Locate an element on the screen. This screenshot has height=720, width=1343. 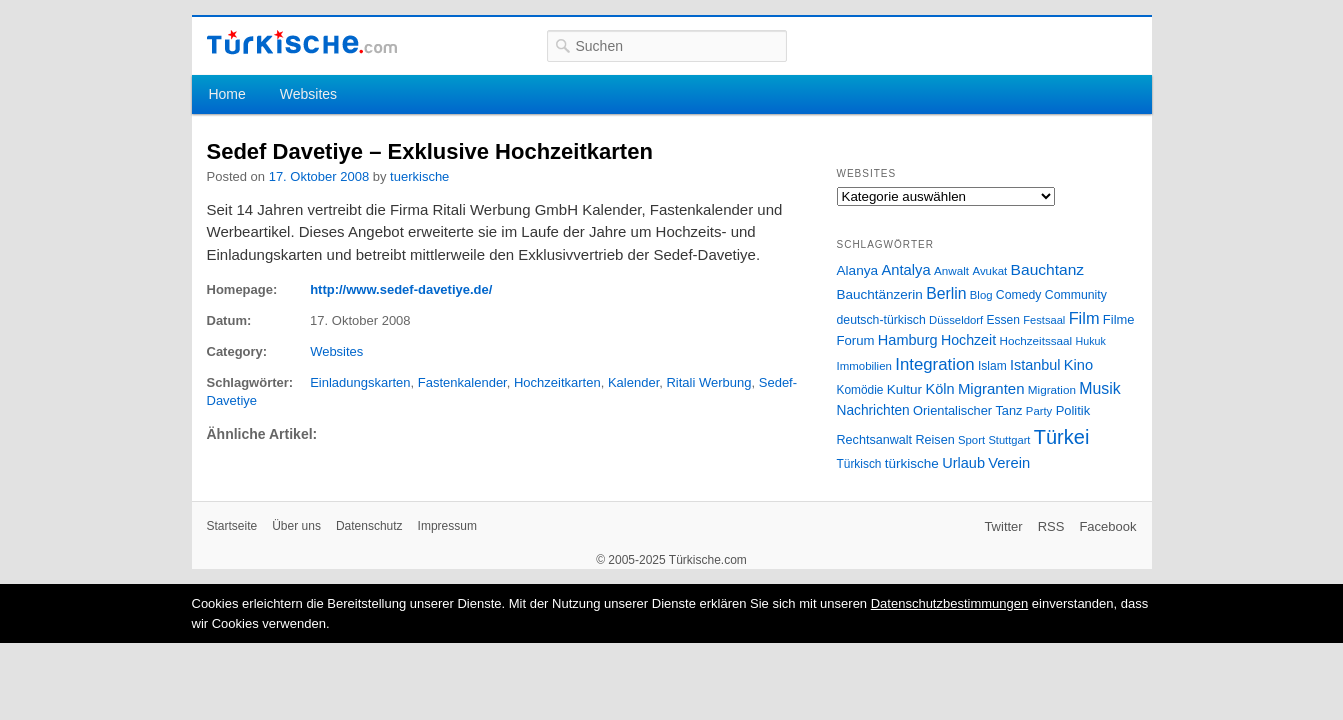
Kalender is located at coordinates (633, 382).